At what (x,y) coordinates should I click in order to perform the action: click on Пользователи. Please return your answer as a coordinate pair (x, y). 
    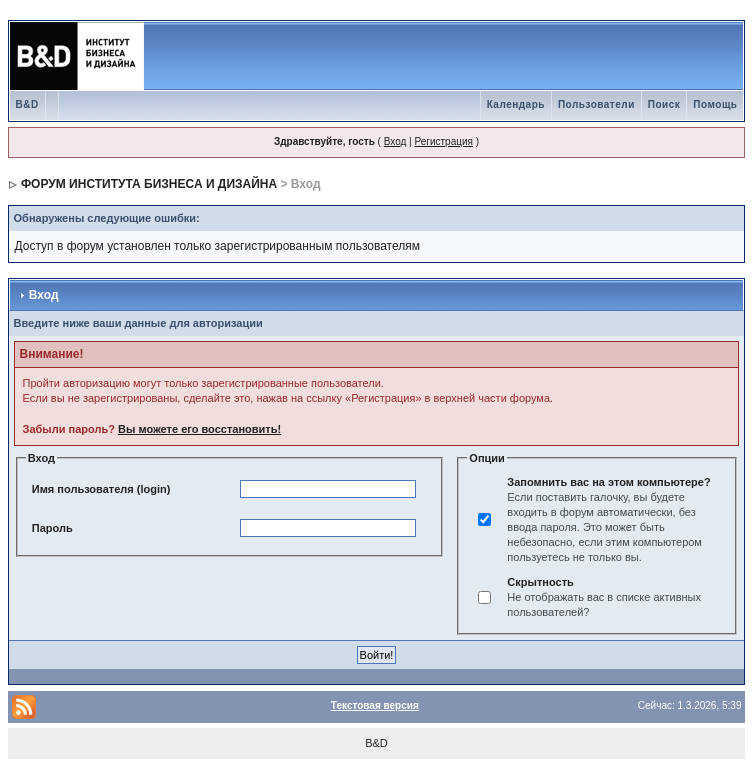
    Looking at the image, I should click on (596, 104).